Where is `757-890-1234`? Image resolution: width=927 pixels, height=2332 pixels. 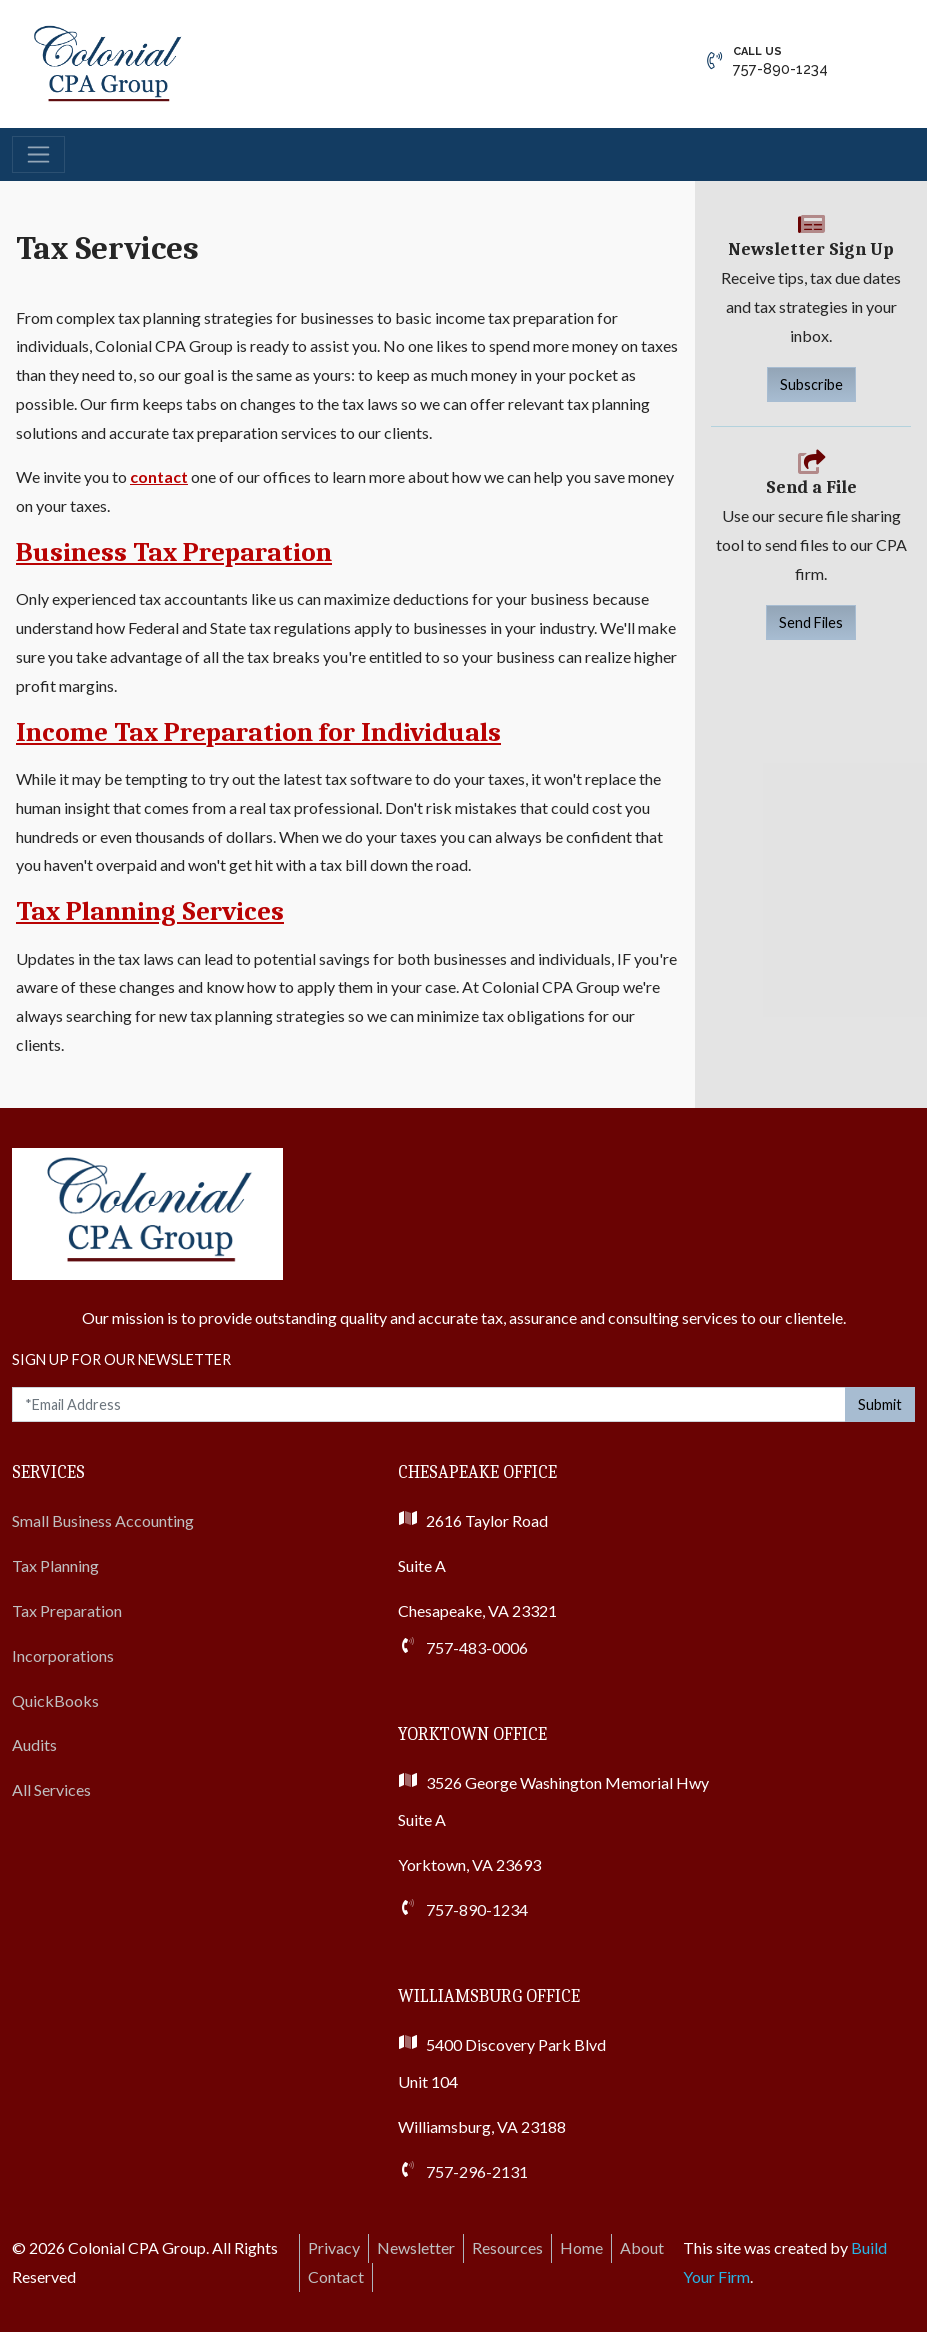
757-890-1234 is located at coordinates (780, 60).